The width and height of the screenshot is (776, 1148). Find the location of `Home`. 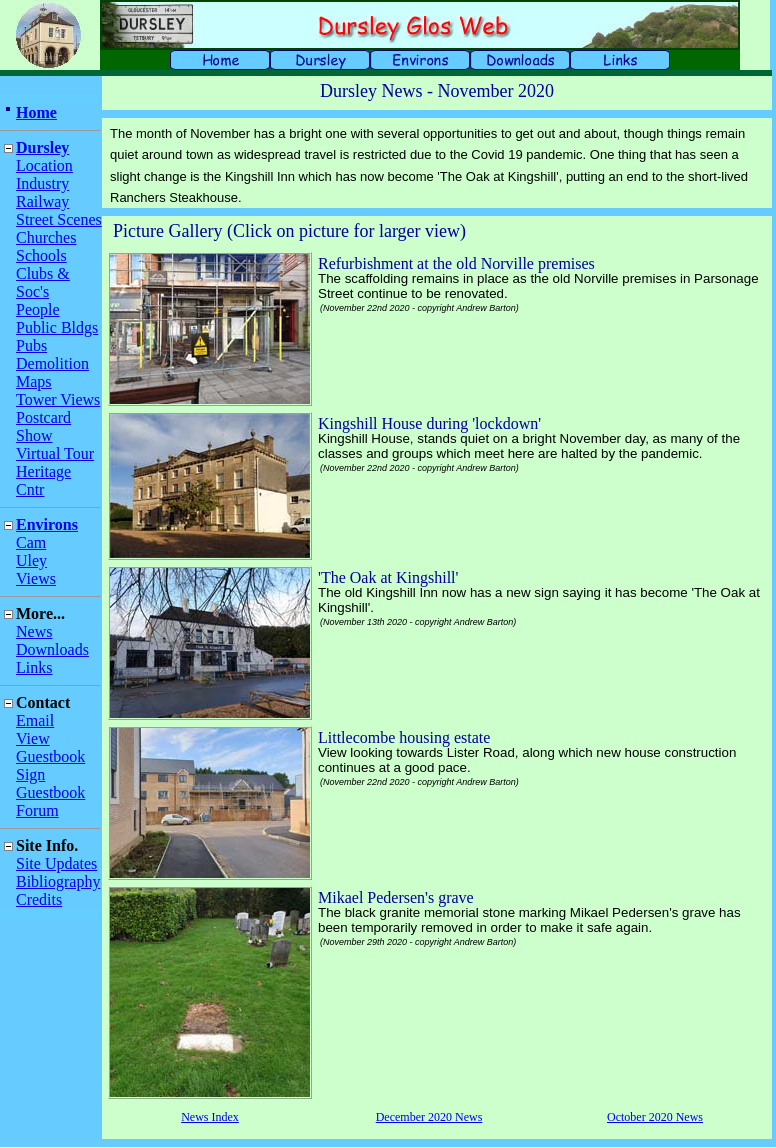

Home is located at coordinates (36, 112).